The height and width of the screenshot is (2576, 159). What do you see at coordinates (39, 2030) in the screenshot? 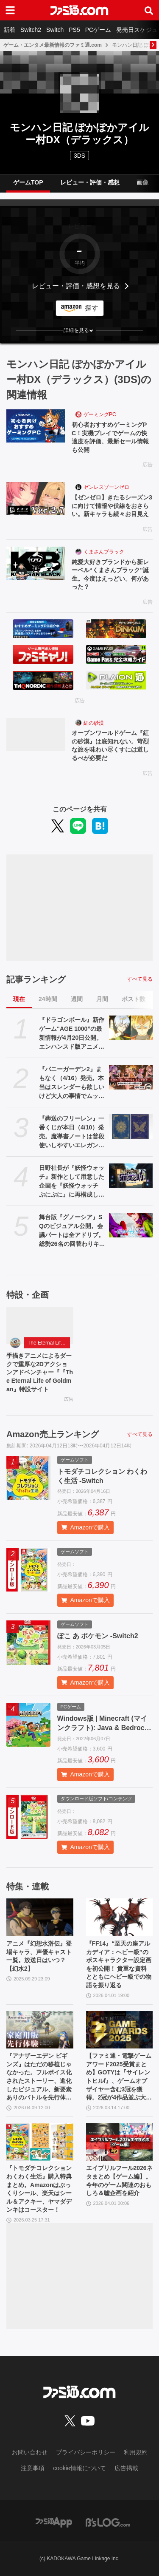
I see `[『アナザーエデン ビギンズ』はただの移植じゃなかった。フルボイス化されたストーリー、進化したビジュアル、新要素ありのバトルを先行体験。『アナデン』デビューにピッタリの1本]` at bounding box center [39, 2030].